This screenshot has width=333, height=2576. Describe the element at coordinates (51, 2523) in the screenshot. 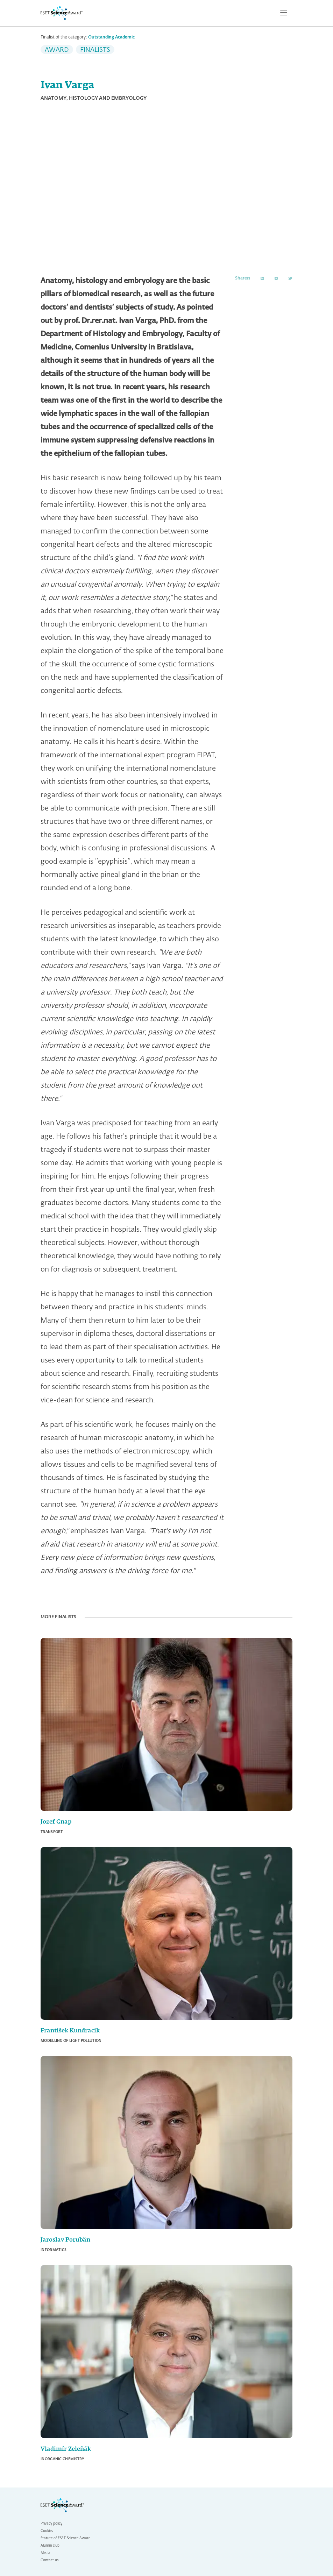

I see `Privacy policy` at that location.